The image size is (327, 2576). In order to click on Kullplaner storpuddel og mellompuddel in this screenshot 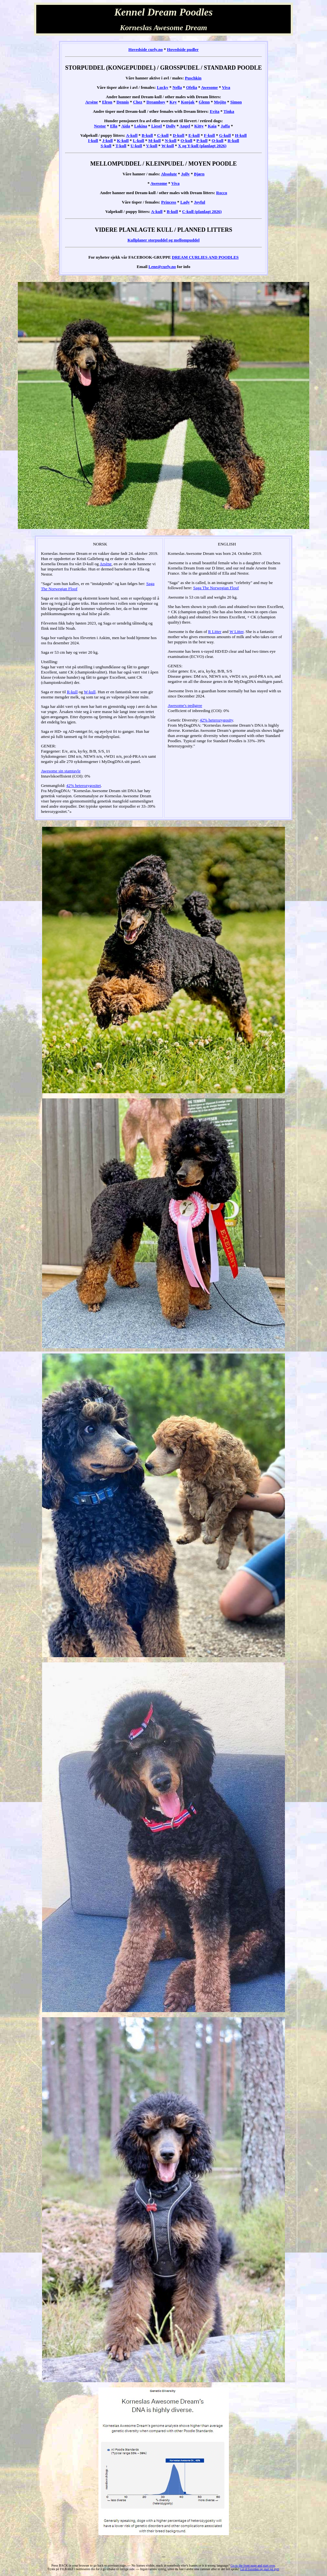, I will do `click(164, 240)`.